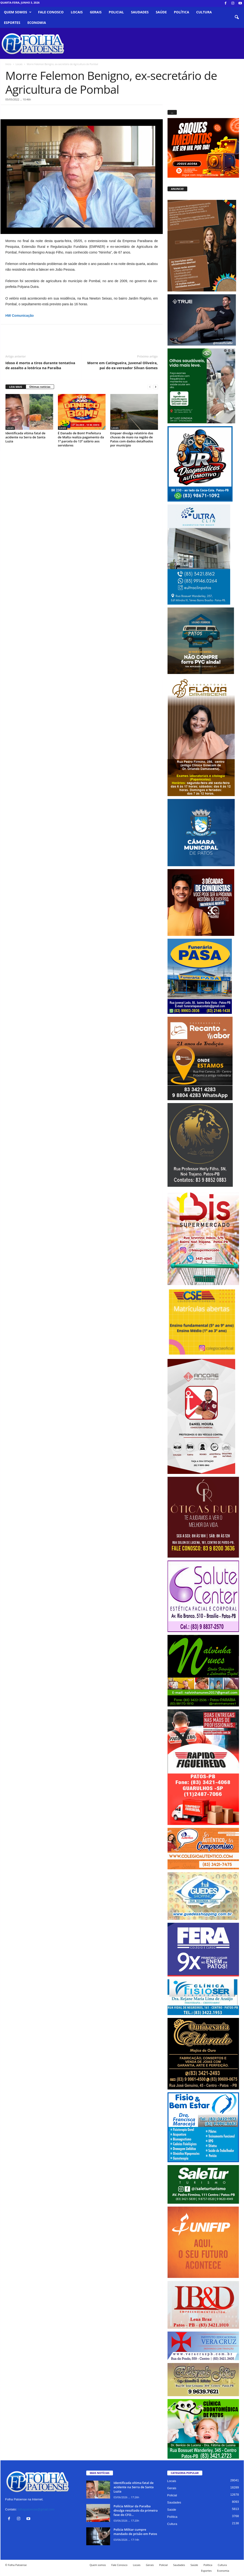  What do you see at coordinates (36, 2509) in the screenshot?
I see `folhapatoense@gmail.com` at bounding box center [36, 2509].